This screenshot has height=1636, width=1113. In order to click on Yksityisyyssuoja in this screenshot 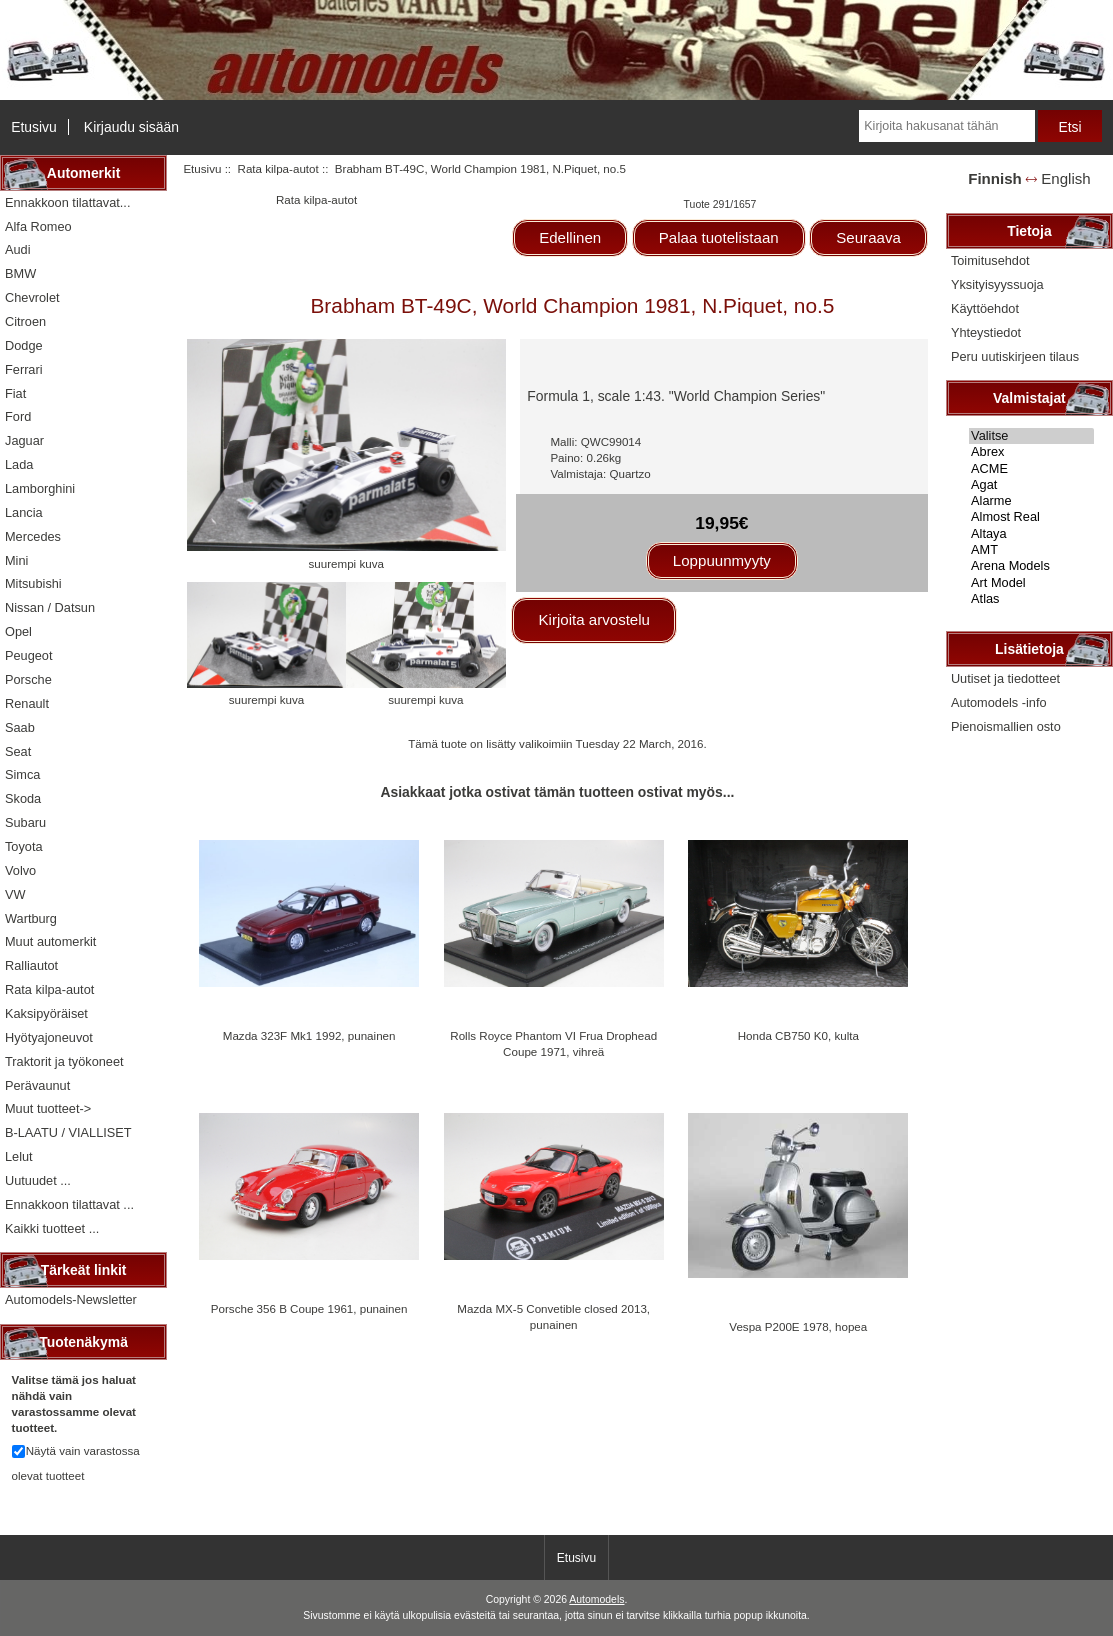, I will do `click(997, 284)`.